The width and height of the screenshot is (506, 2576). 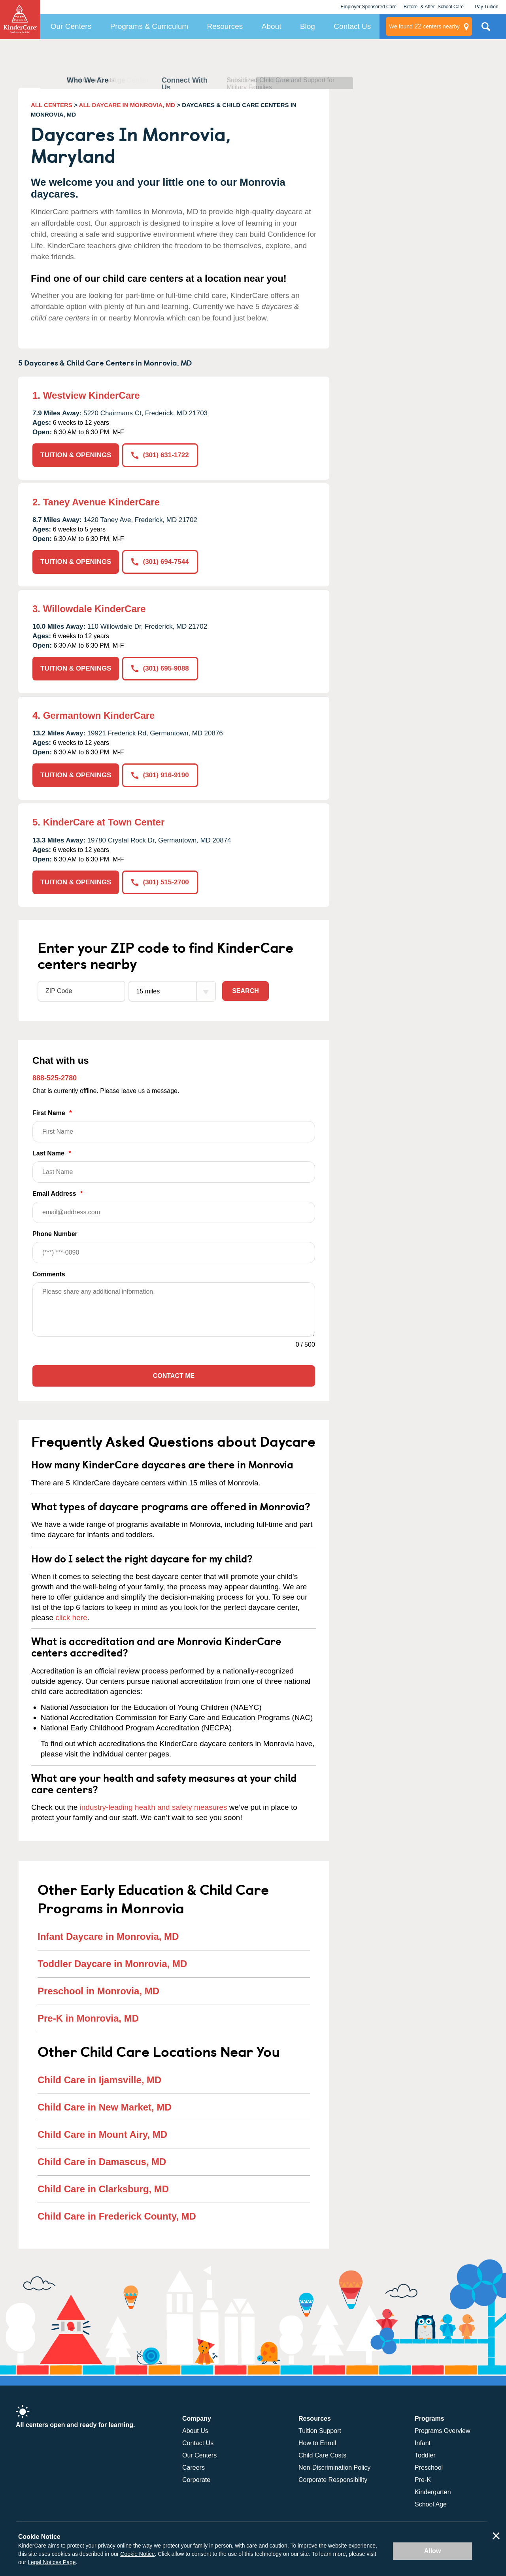 I want to click on (301) 916-9190, so click(x=160, y=775).